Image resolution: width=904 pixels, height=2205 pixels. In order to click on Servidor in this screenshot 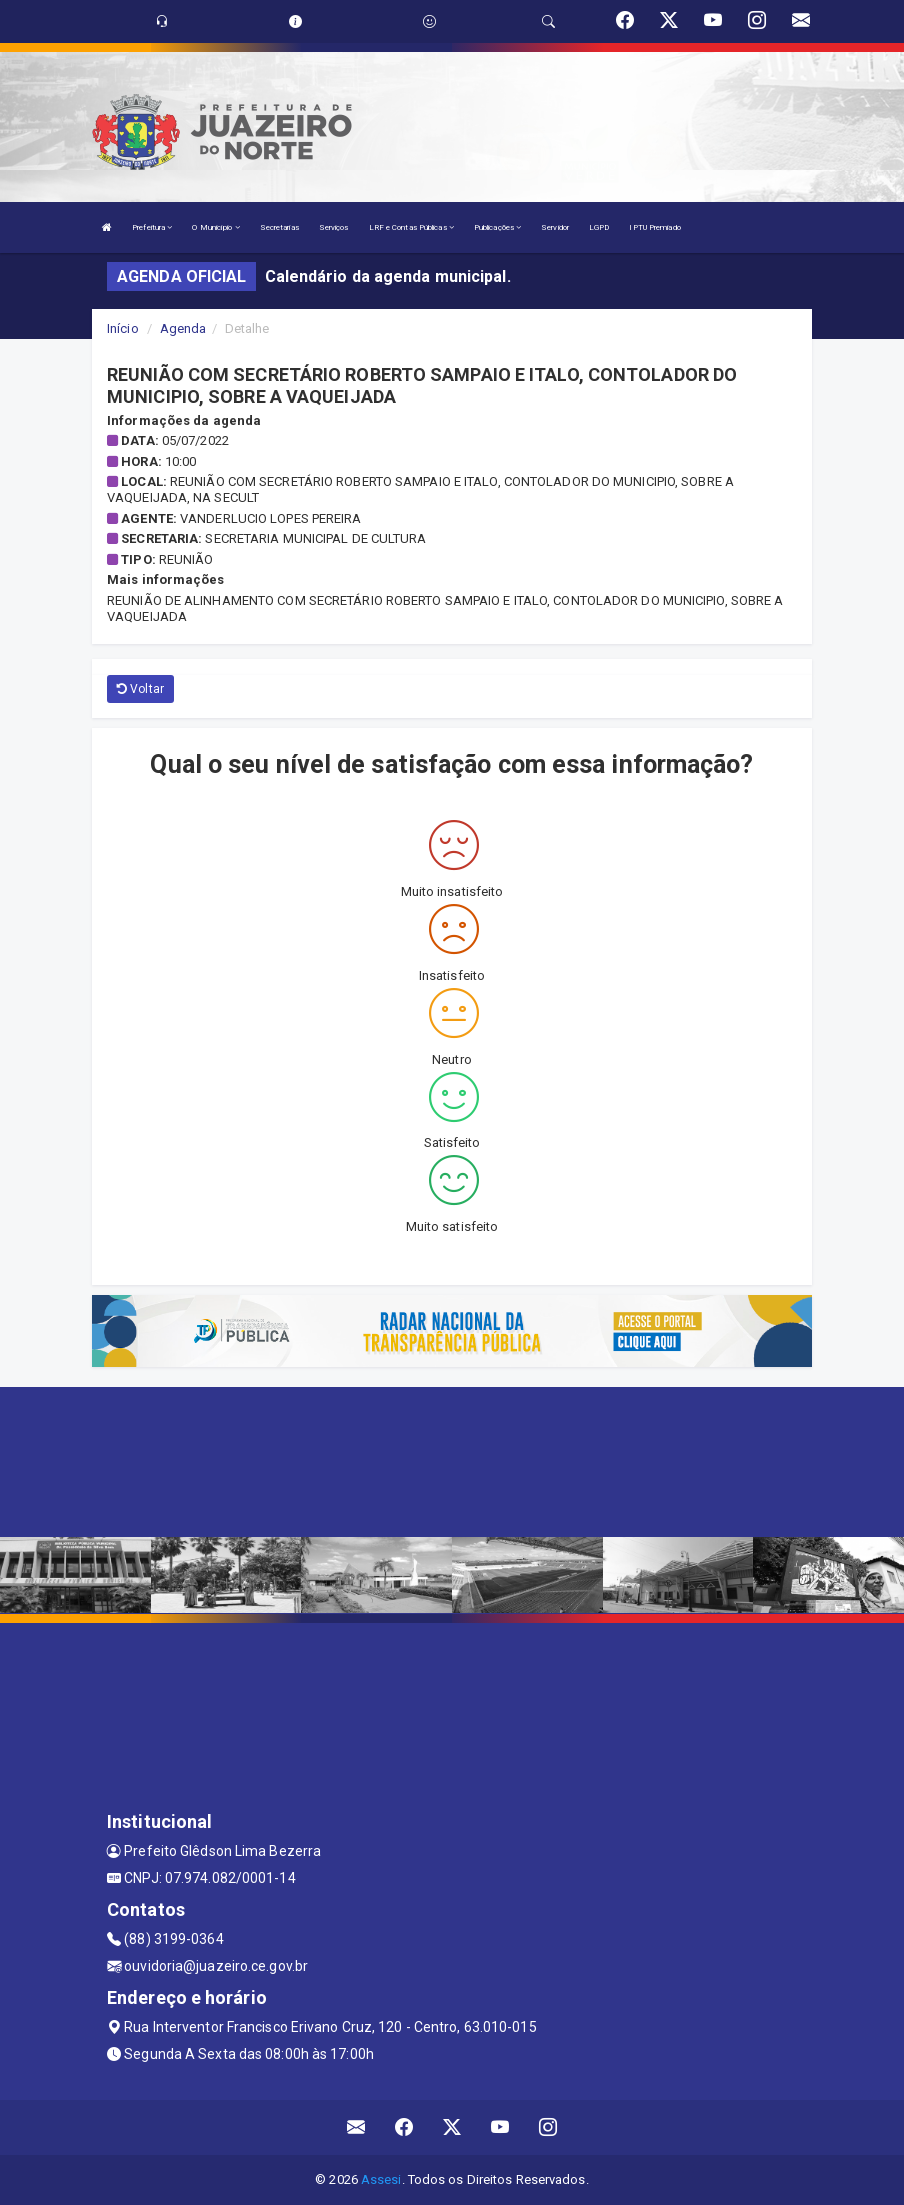, I will do `click(555, 227)`.